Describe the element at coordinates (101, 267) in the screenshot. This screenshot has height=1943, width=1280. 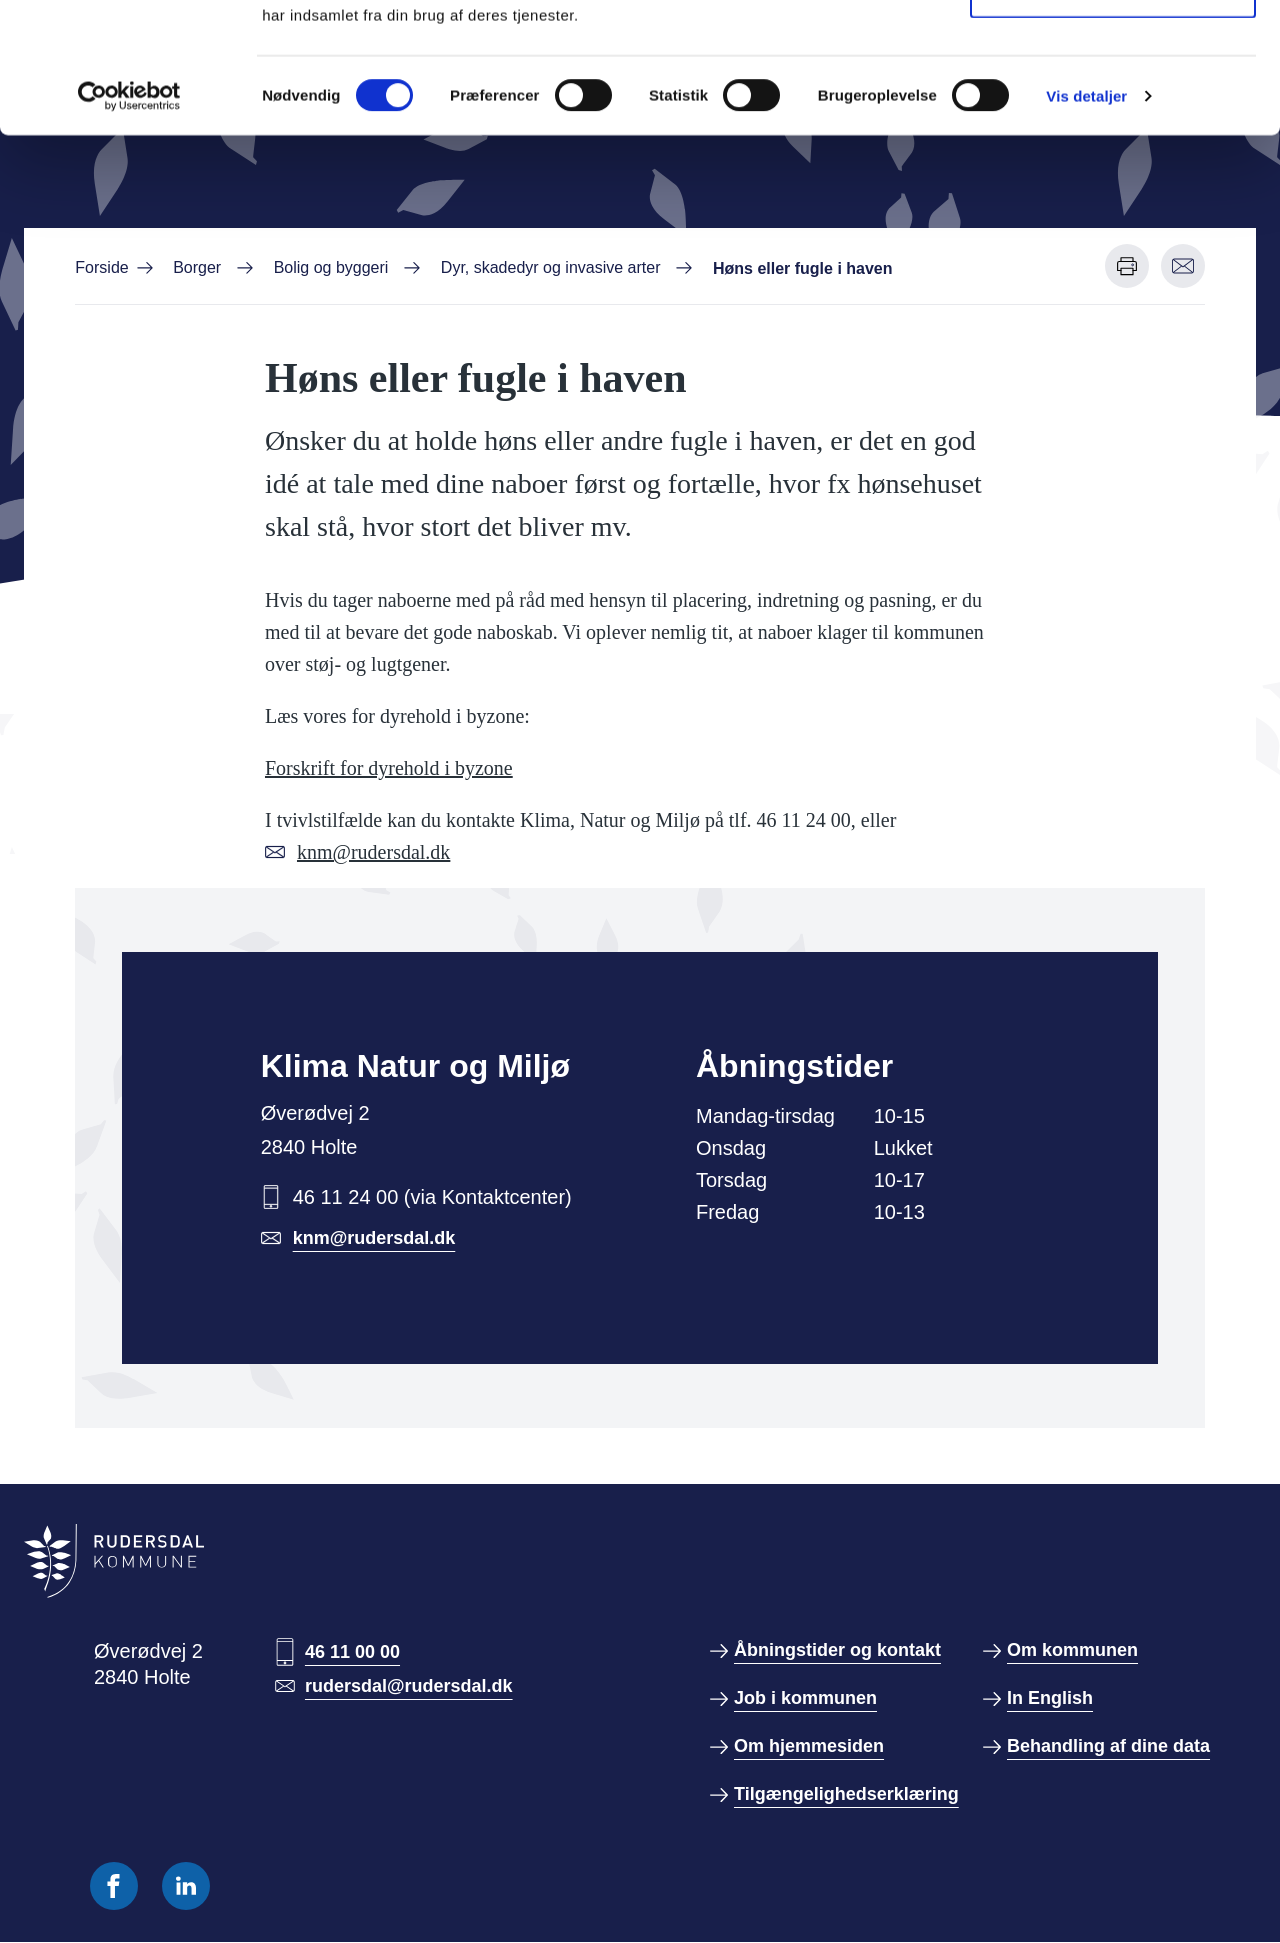
I see `Forside` at that location.